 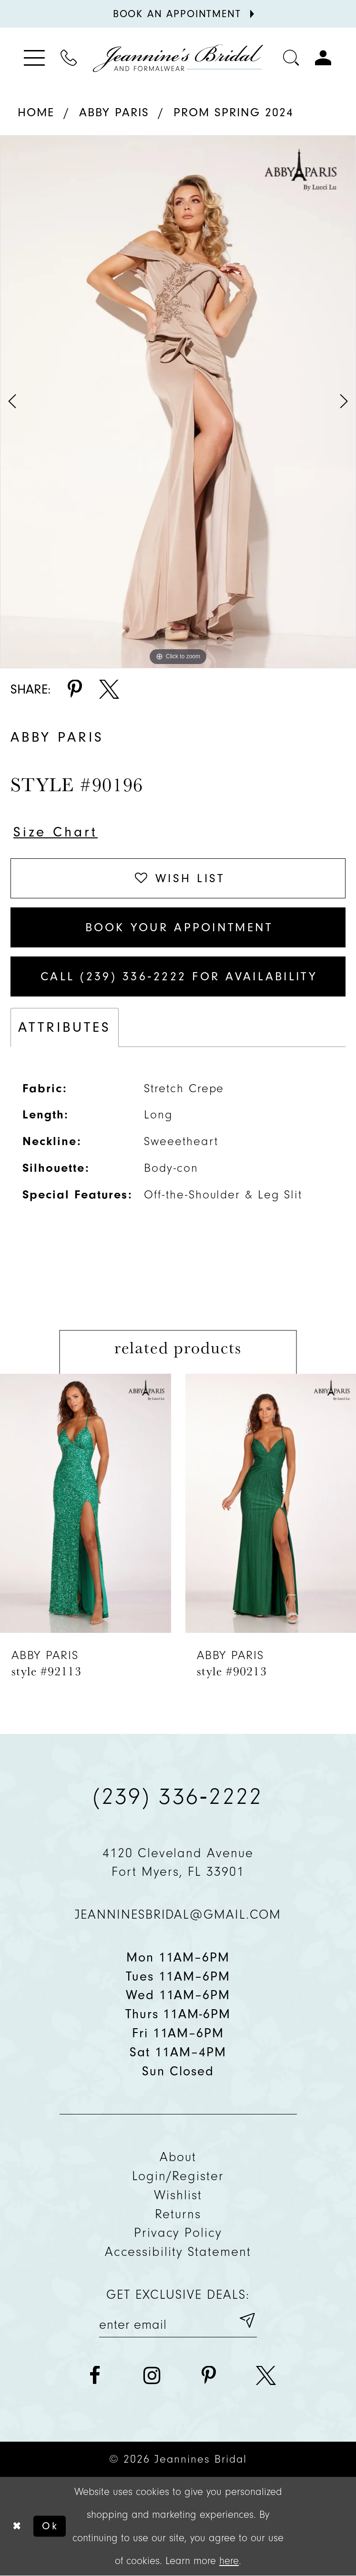 I want to click on Book Your Appointment, so click(x=179, y=927).